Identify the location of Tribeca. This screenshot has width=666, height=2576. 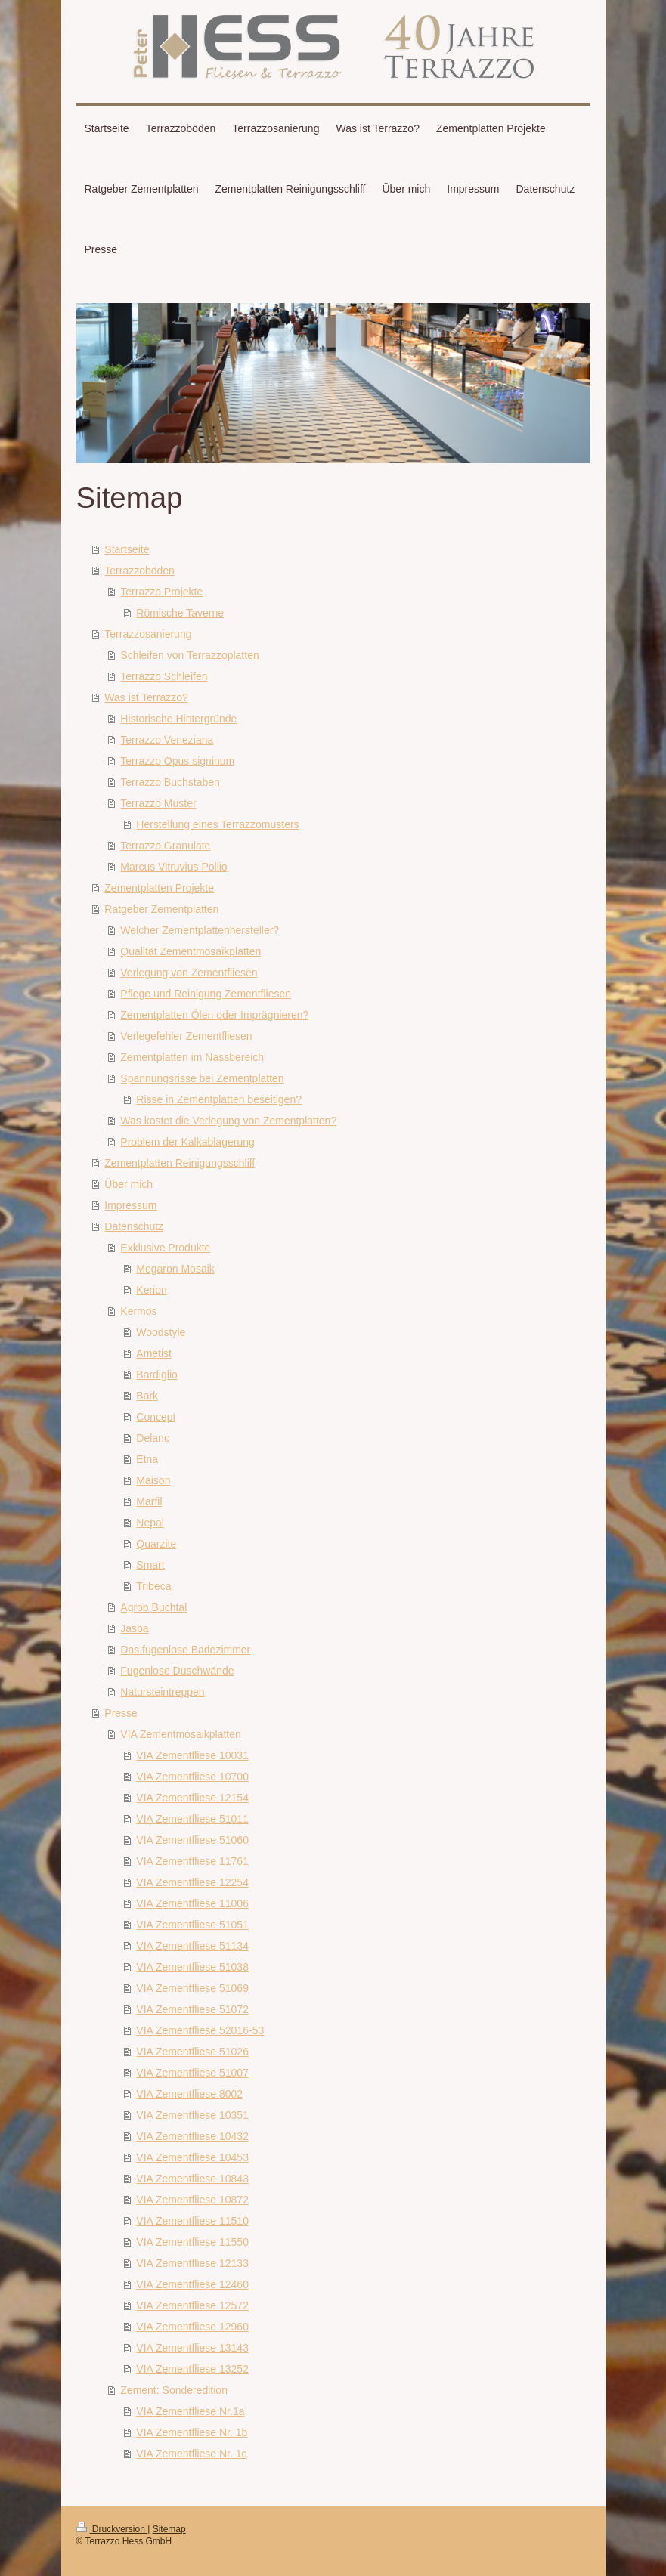
(153, 1586).